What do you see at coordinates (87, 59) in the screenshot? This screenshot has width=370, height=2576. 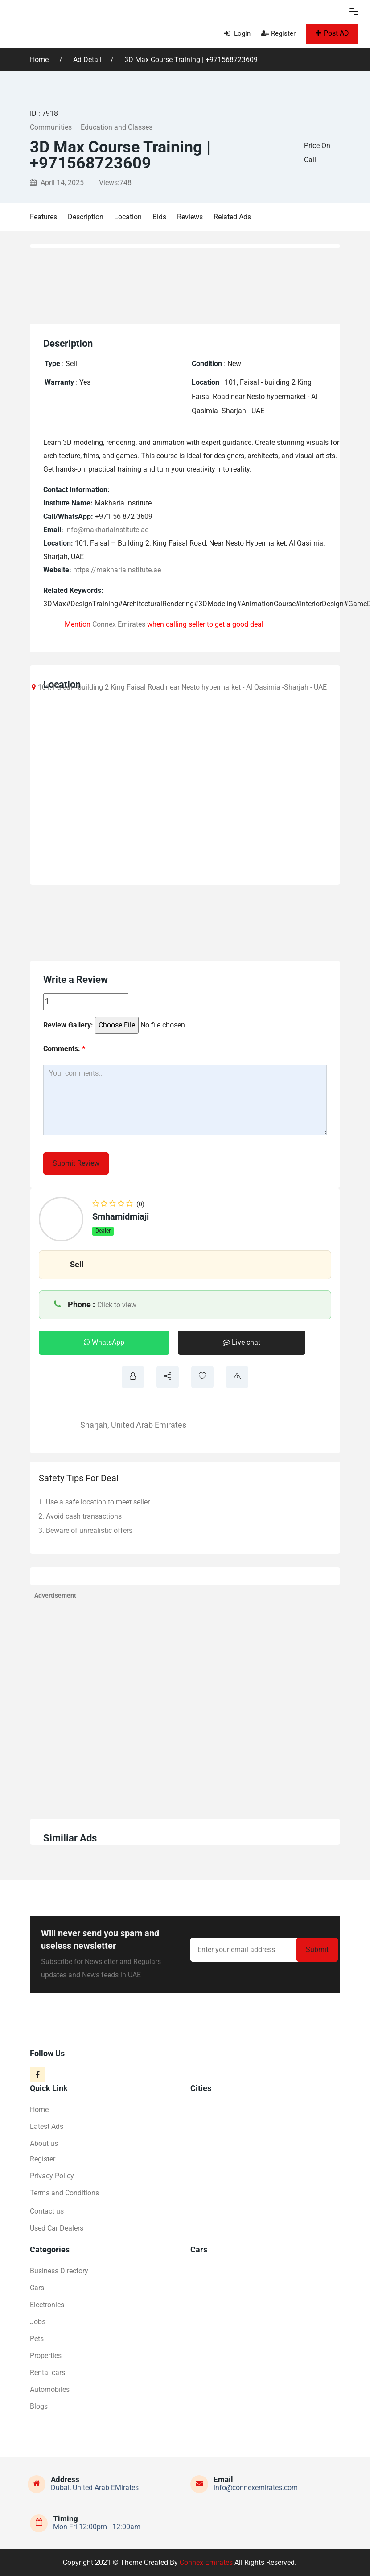 I see `Ad Detail` at bounding box center [87, 59].